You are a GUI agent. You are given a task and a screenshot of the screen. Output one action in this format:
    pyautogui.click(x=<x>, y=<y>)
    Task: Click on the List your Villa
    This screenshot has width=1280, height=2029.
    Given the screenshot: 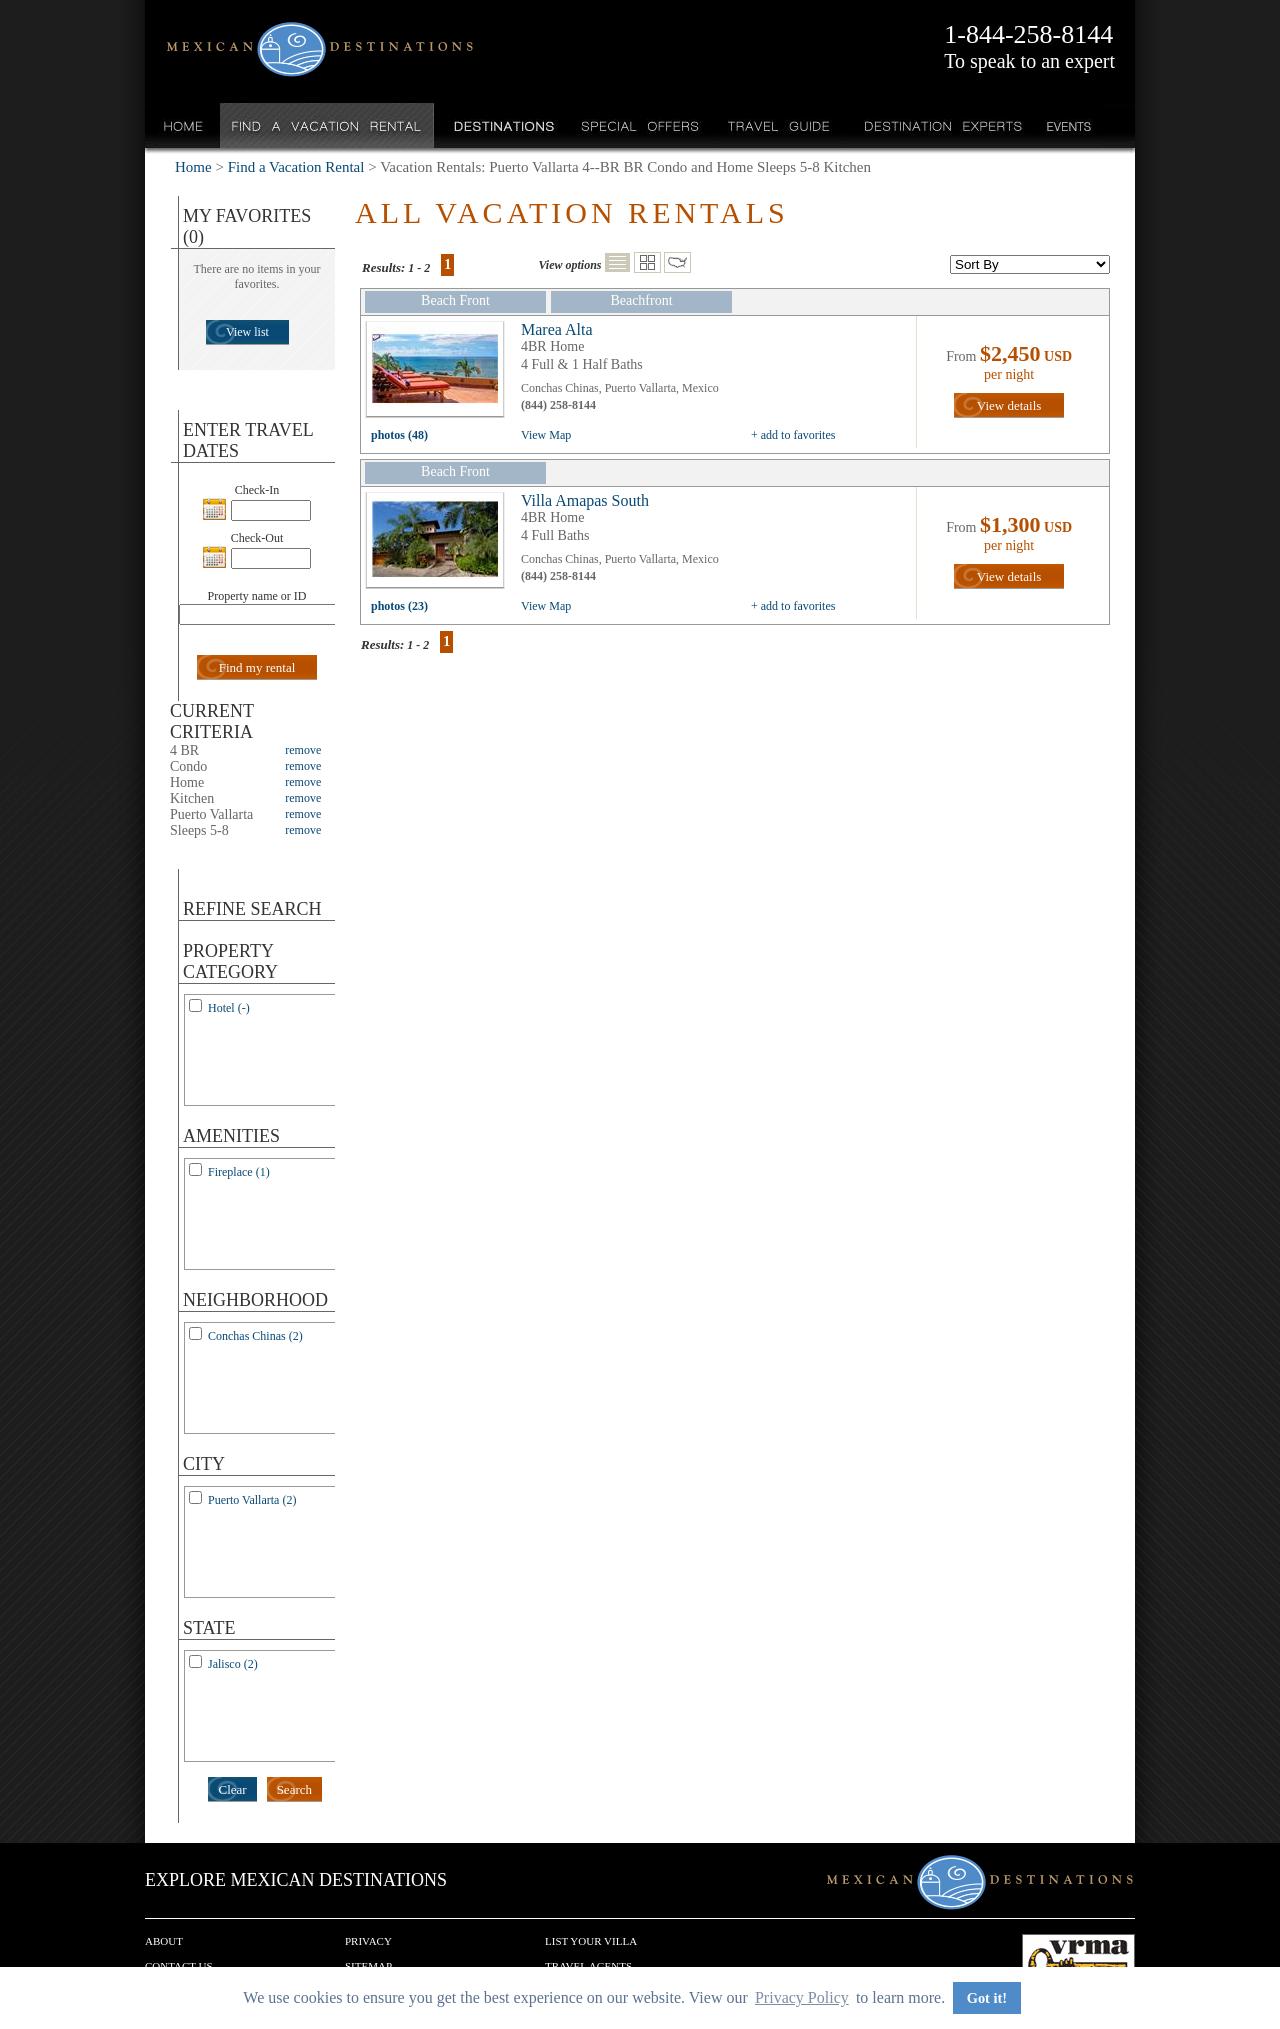 What is the action you would take?
    pyautogui.click(x=591, y=1941)
    